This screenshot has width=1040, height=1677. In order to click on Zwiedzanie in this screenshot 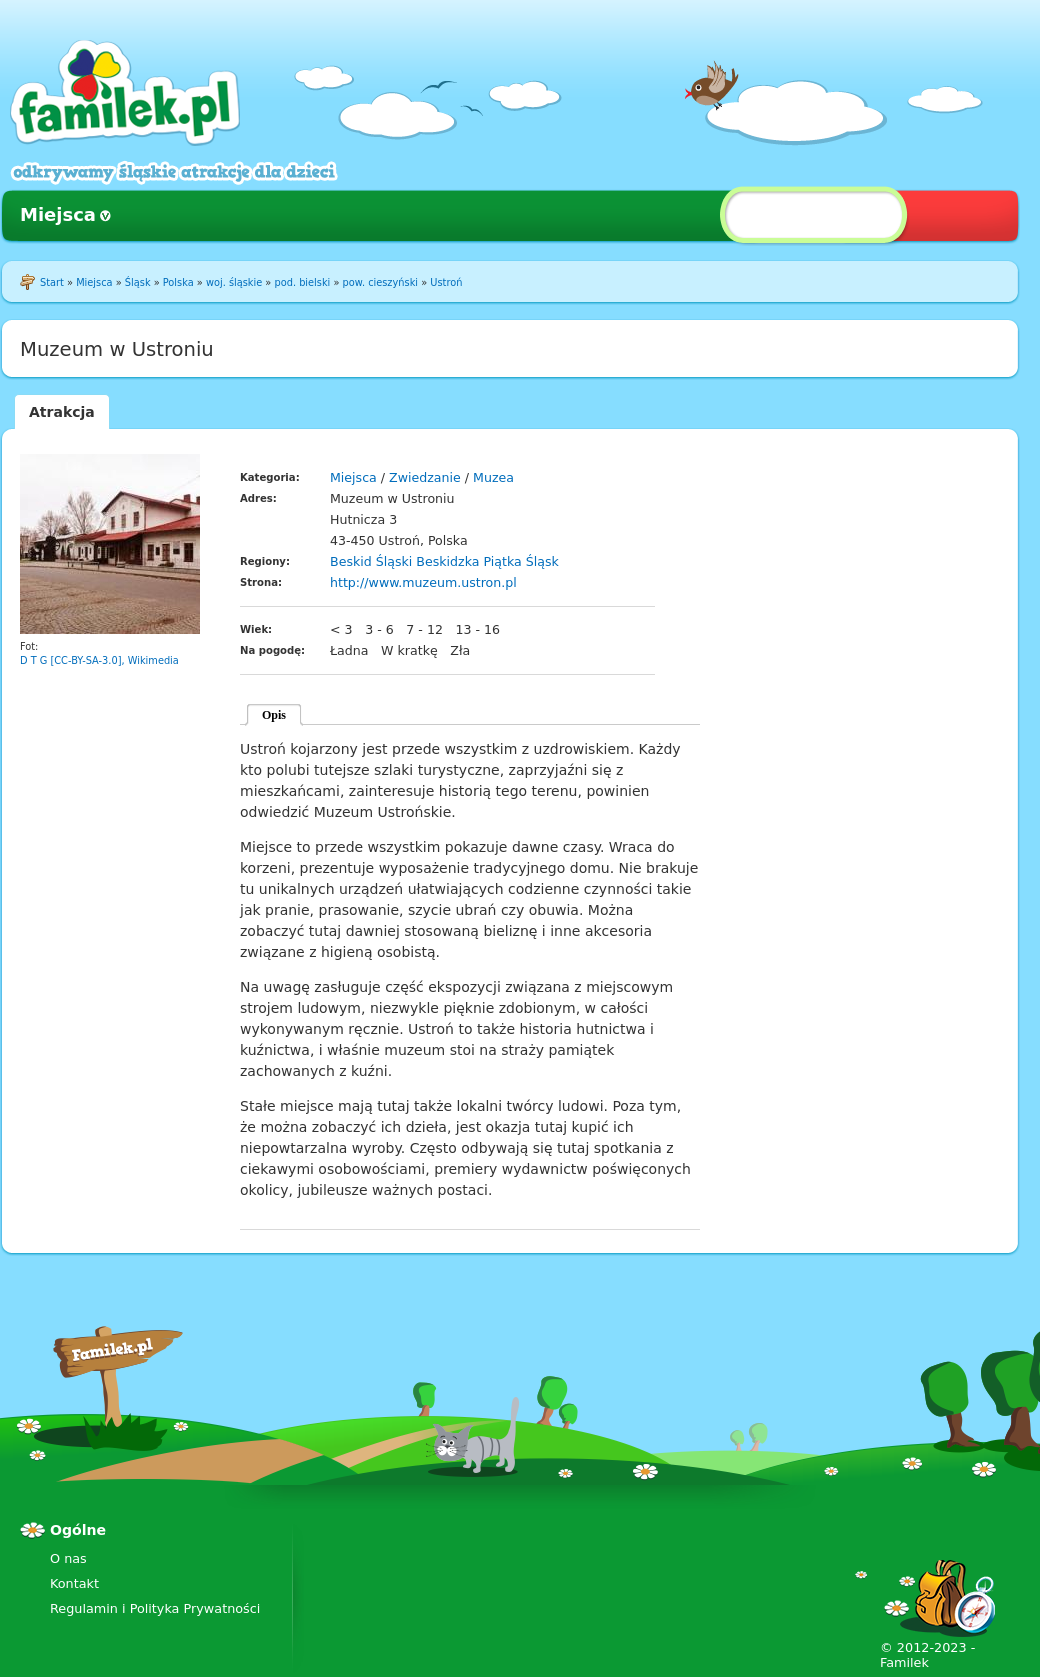, I will do `click(425, 477)`.